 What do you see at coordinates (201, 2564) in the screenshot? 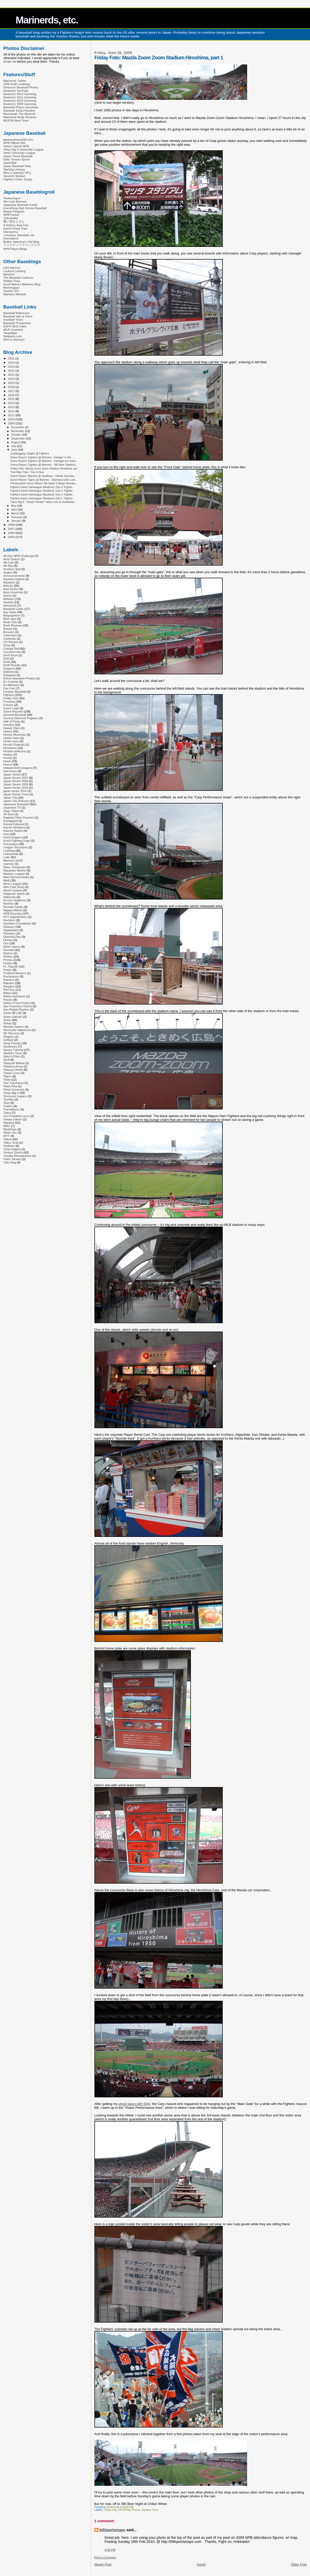
I see `Home` at bounding box center [201, 2564].